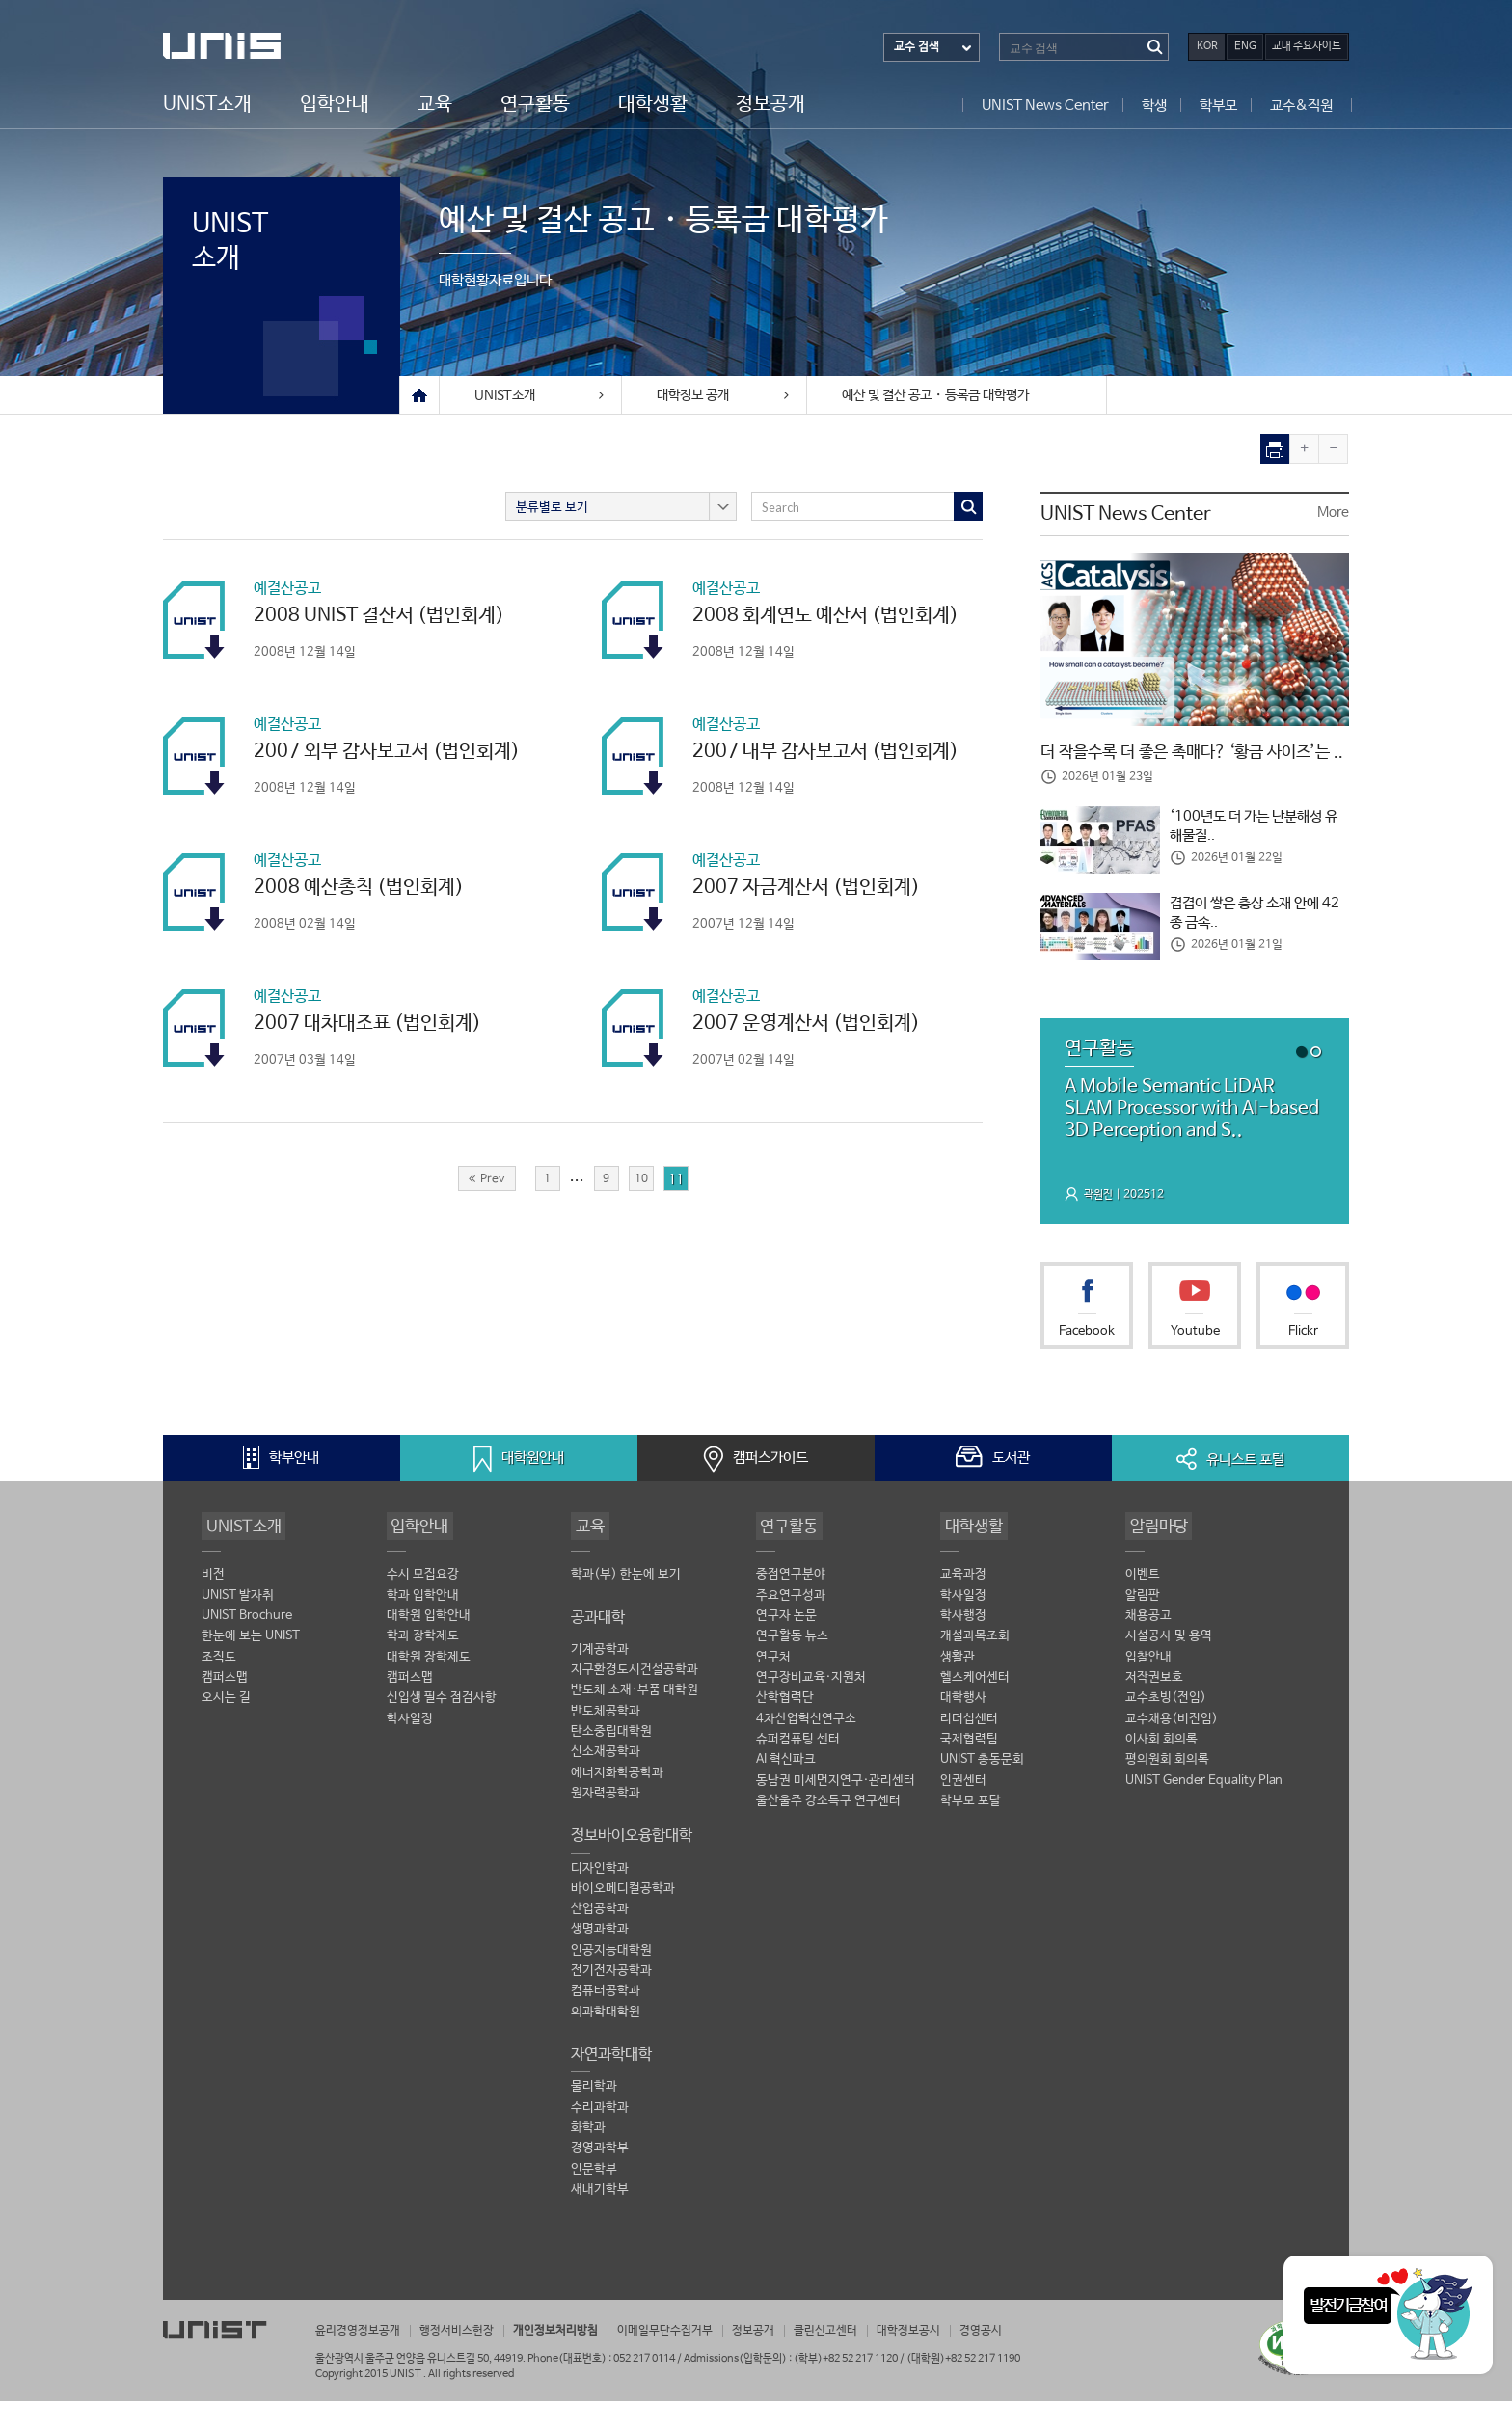 Image resolution: width=1512 pixels, height=2432 pixels. Describe the element at coordinates (1148, 1690) in the screenshot. I see `입찰안내` at that location.